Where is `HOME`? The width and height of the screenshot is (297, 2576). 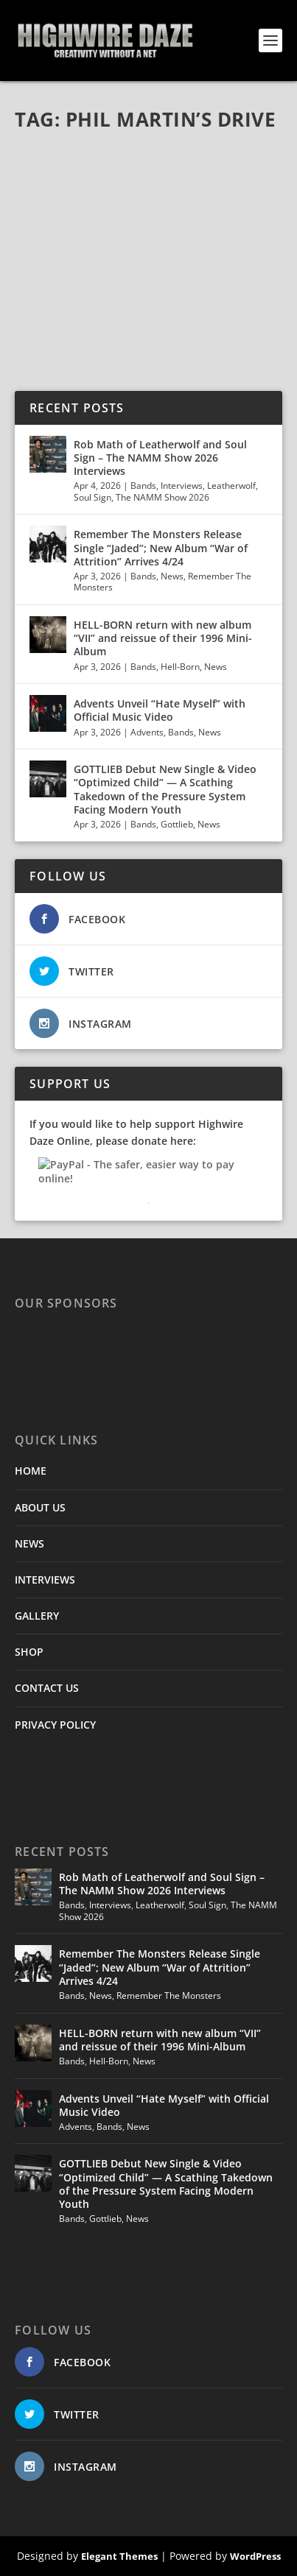 HOME is located at coordinates (30, 1471).